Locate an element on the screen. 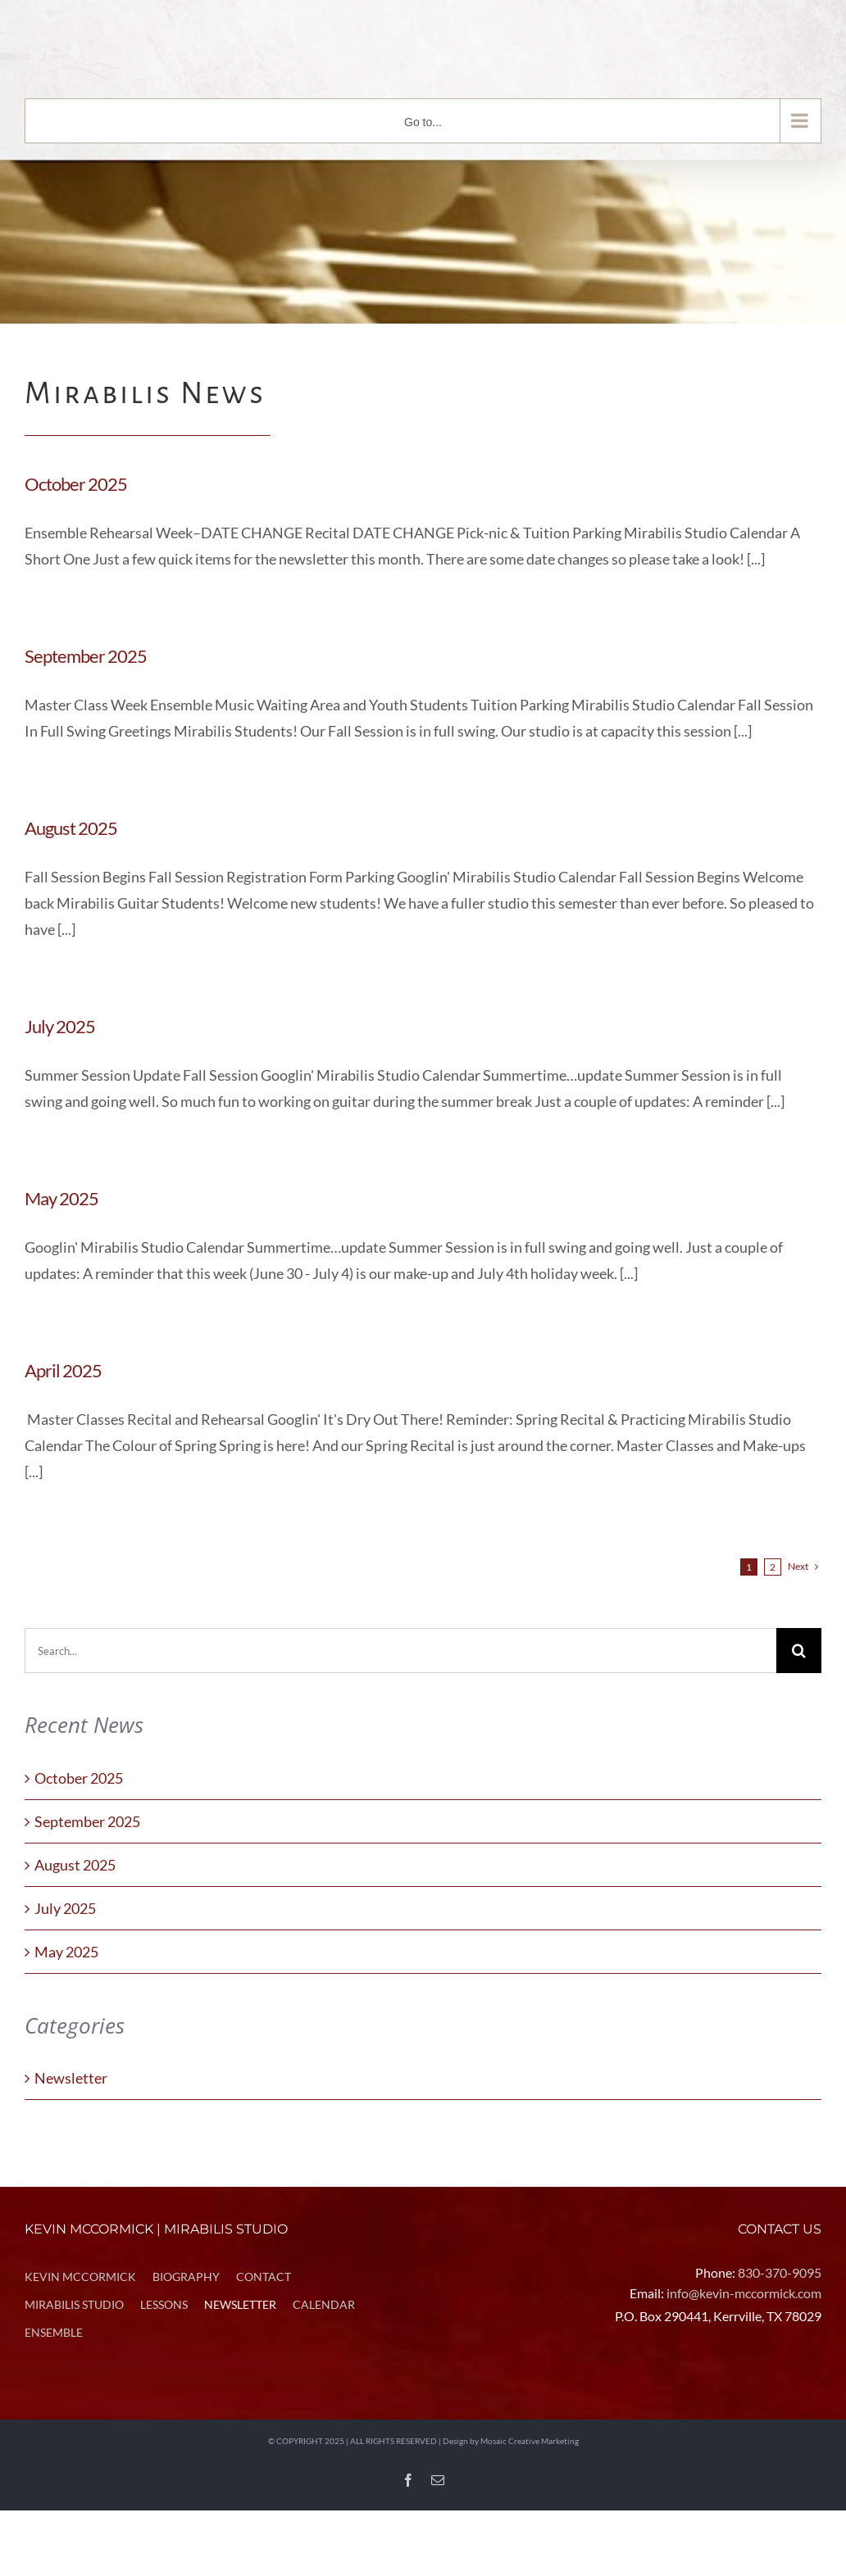 The height and width of the screenshot is (2576, 846). May 2025 is located at coordinates (61, 1198).